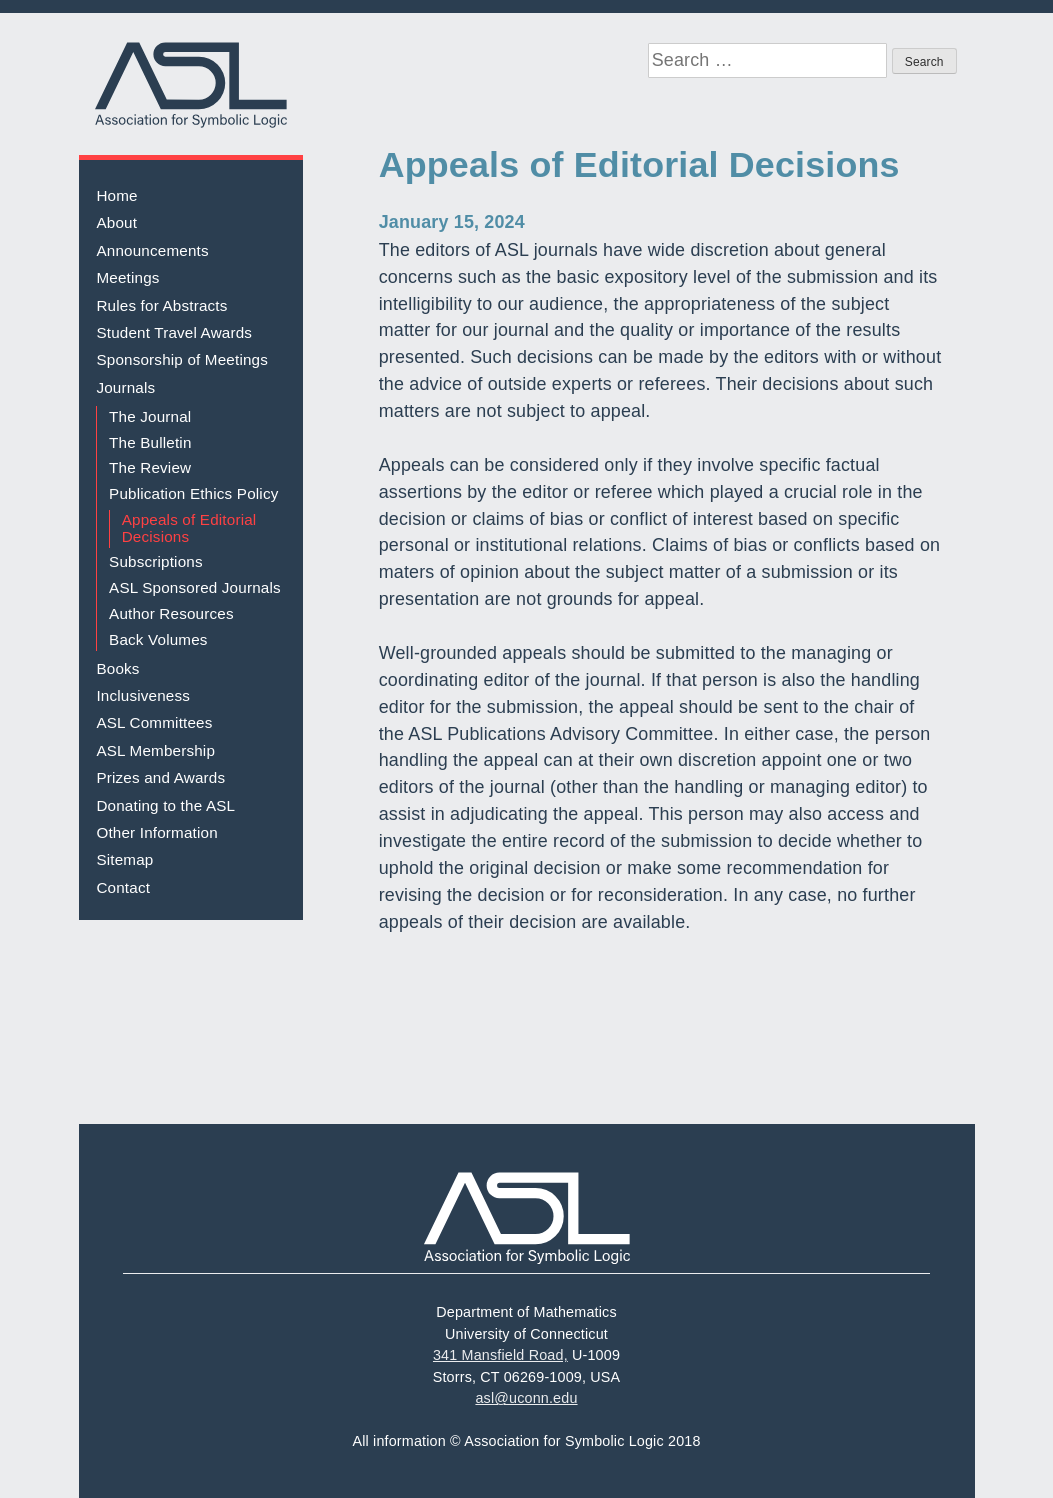  Describe the element at coordinates (155, 750) in the screenshot. I see `ASL Membership` at that location.